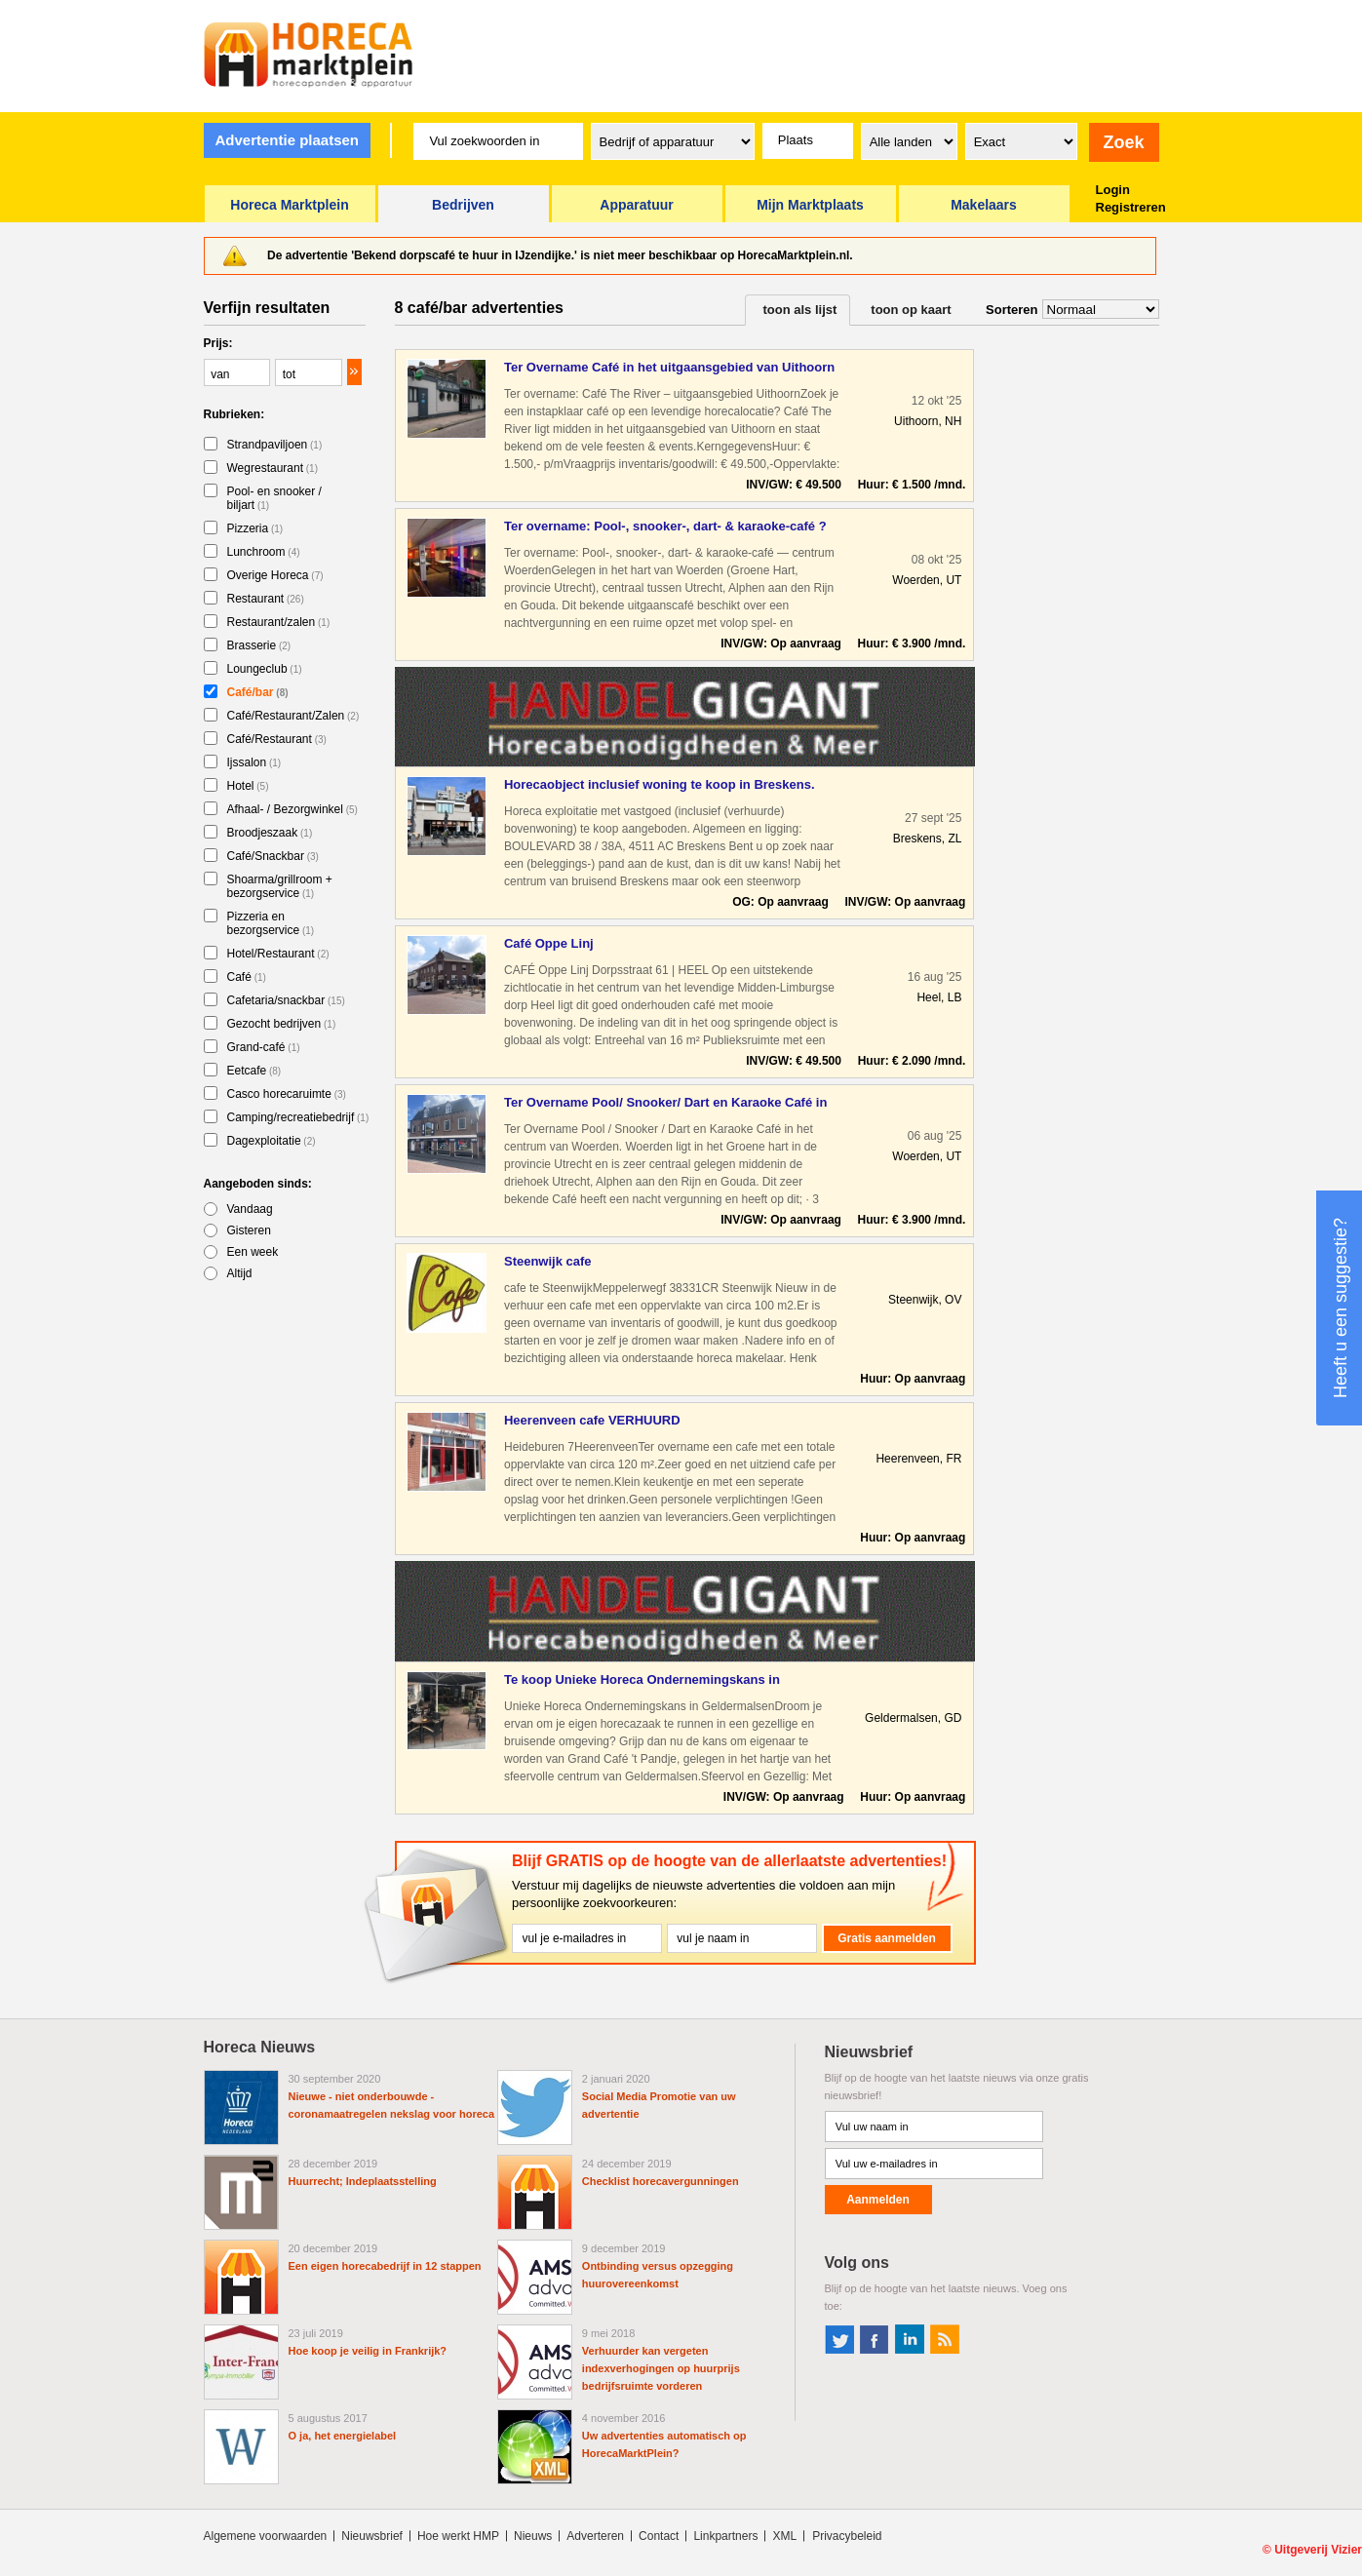 The width and height of the screenshot is (1362, 2576). What do you see at coordinates (254, 762) in the screenshot?
I see `Ijssalon` at bounding box center [254, 762].